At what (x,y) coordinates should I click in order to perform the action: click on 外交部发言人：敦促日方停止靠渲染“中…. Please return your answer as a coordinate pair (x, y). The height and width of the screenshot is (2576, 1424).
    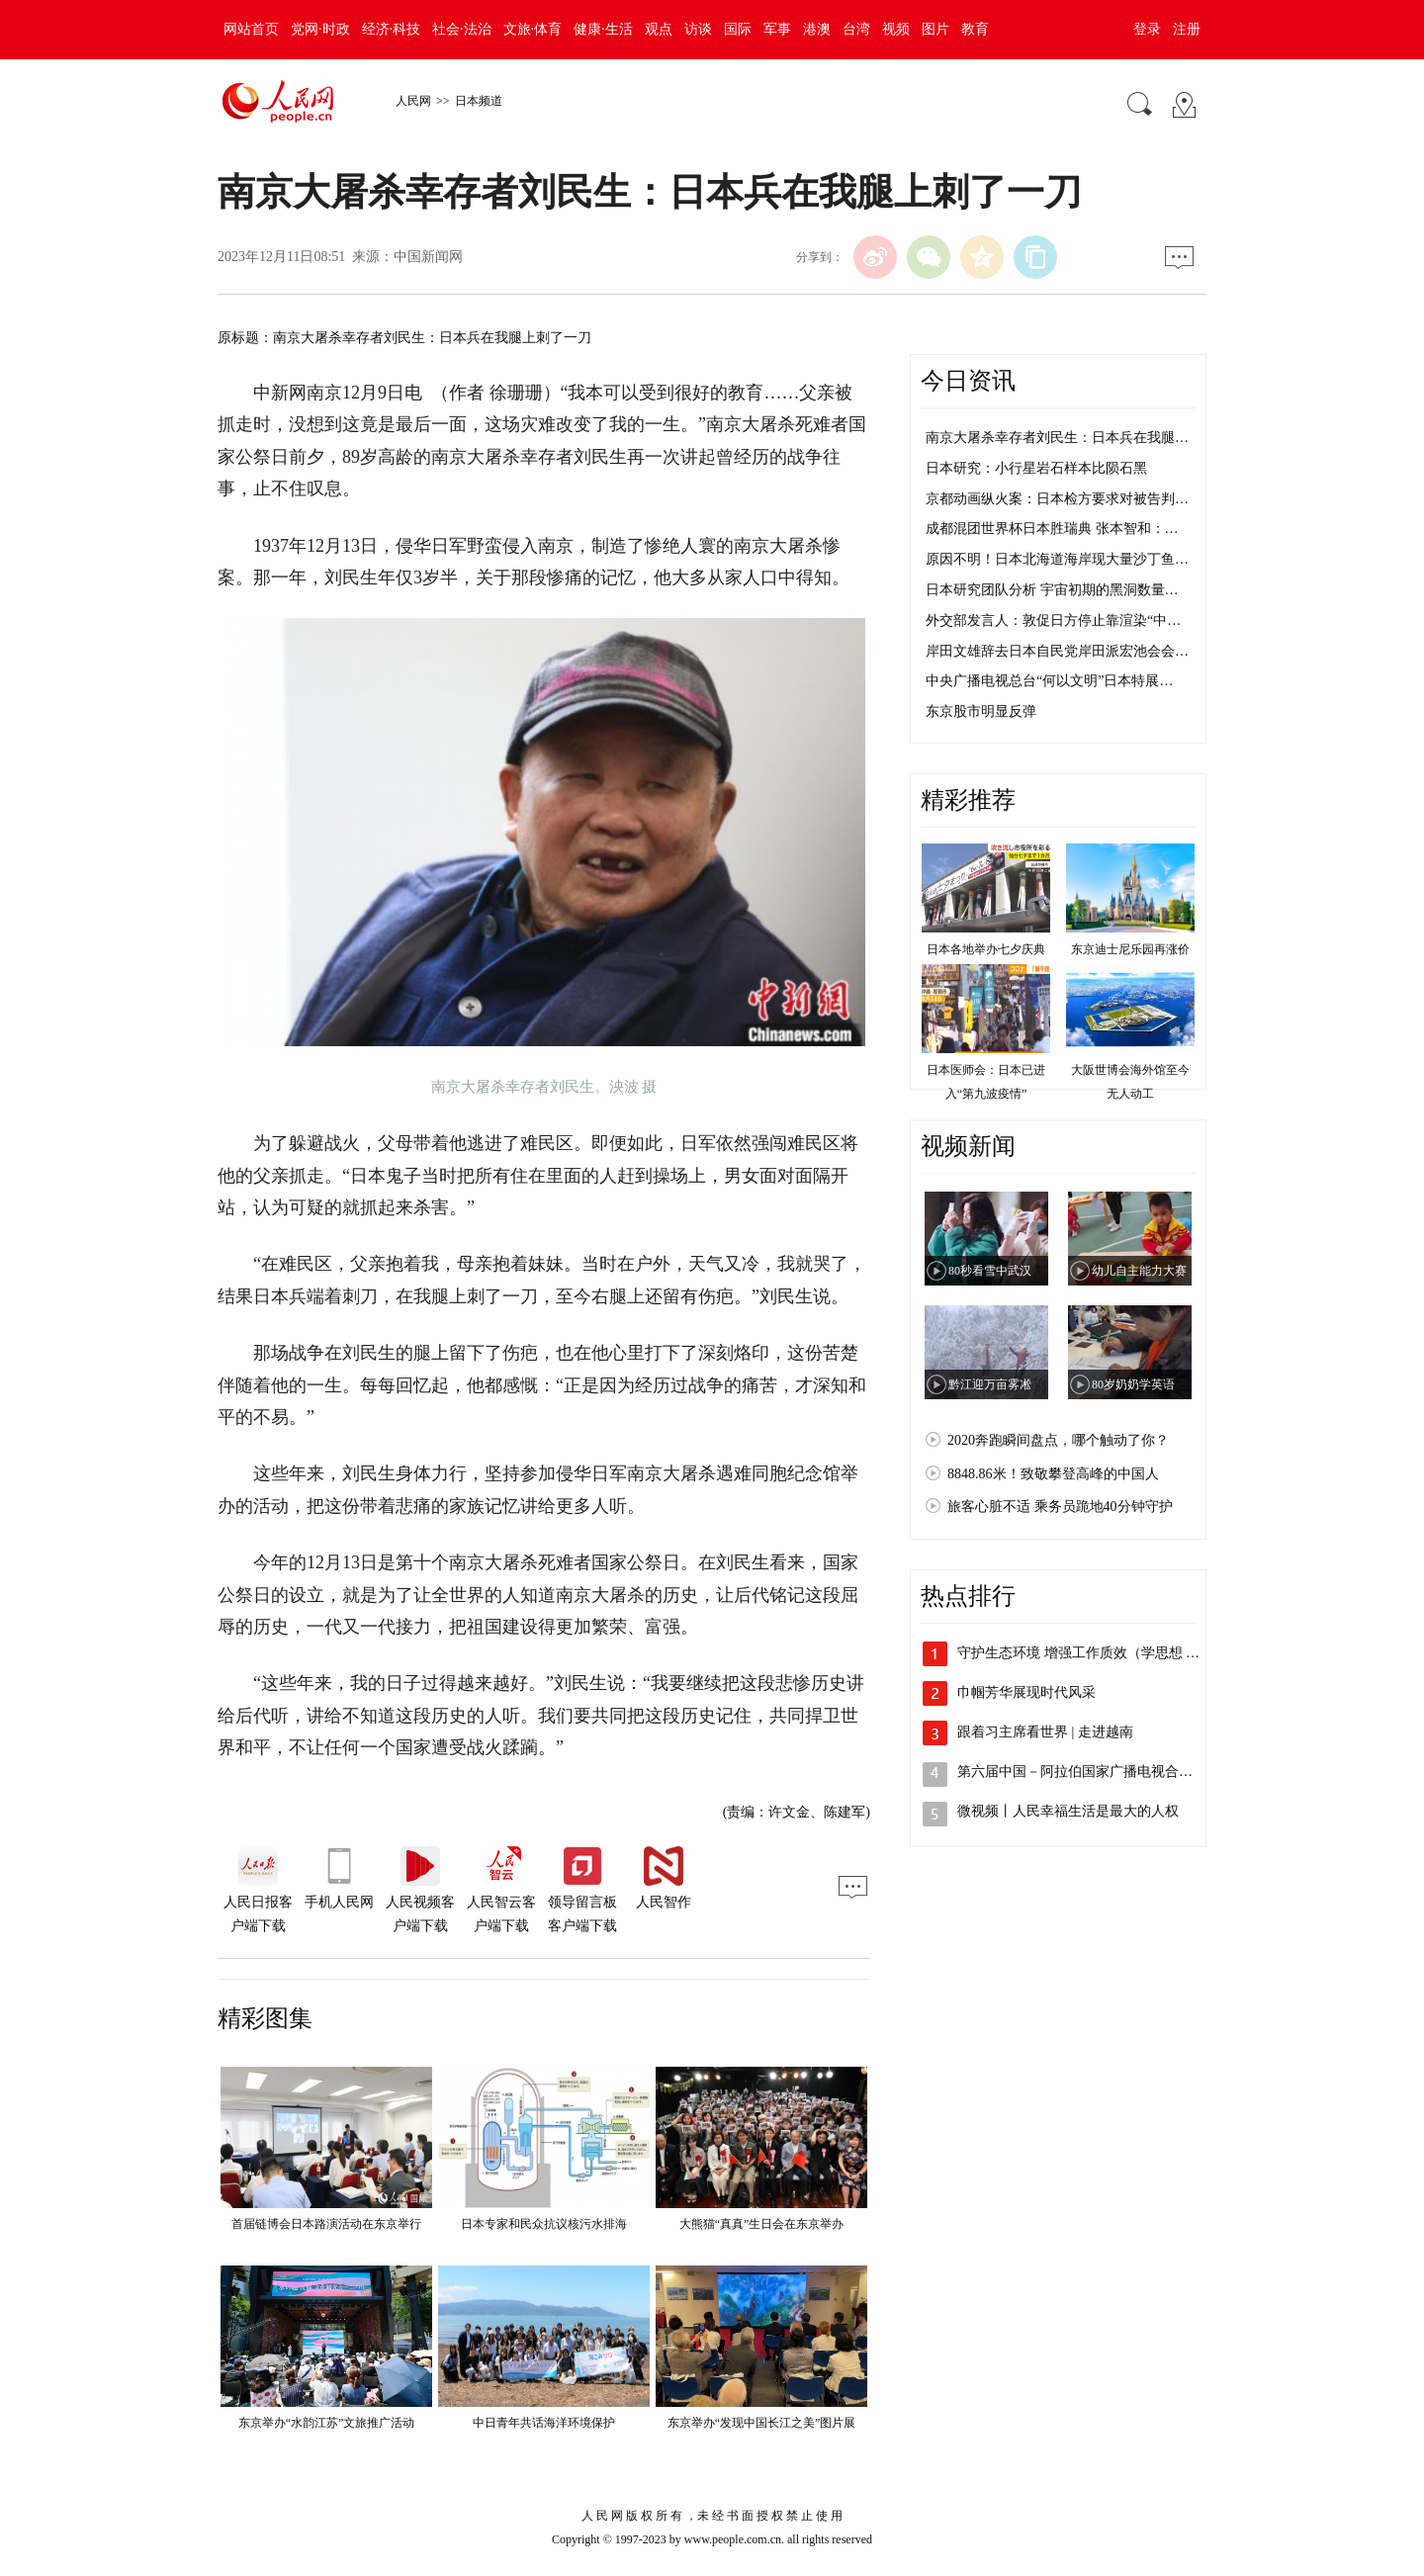
    Looking at the image, I should click on (1053, 620).